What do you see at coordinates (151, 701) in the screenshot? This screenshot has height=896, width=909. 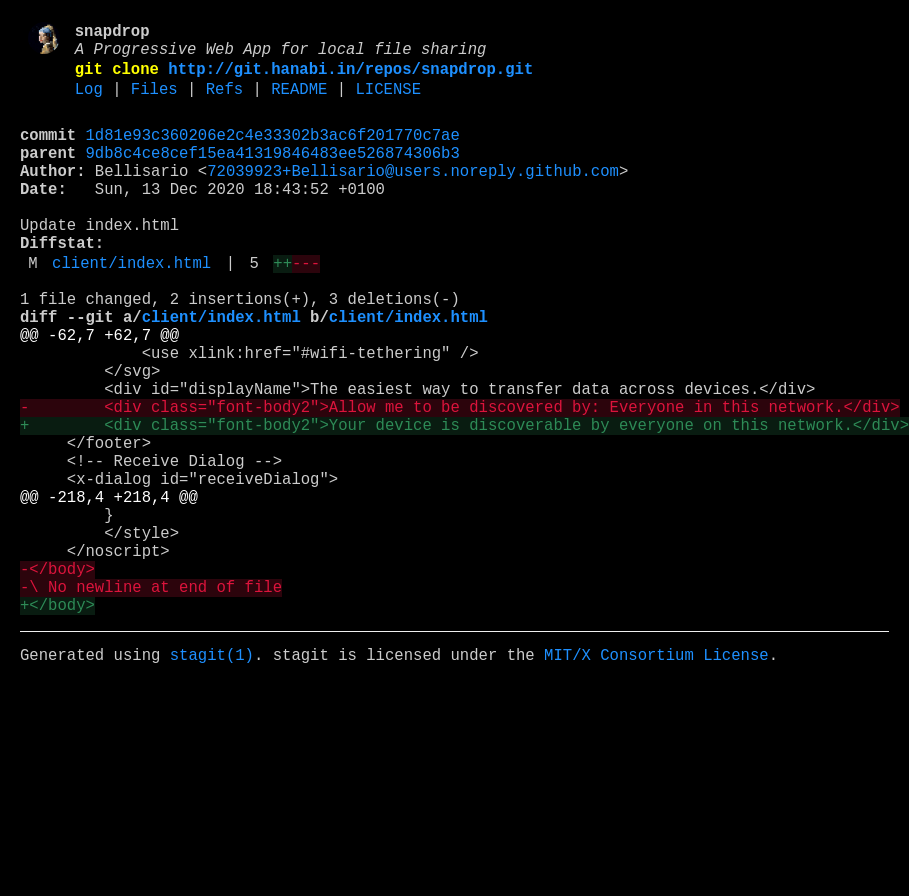 I see `-\ No newline at end of file` at bounding box center [151, 701].